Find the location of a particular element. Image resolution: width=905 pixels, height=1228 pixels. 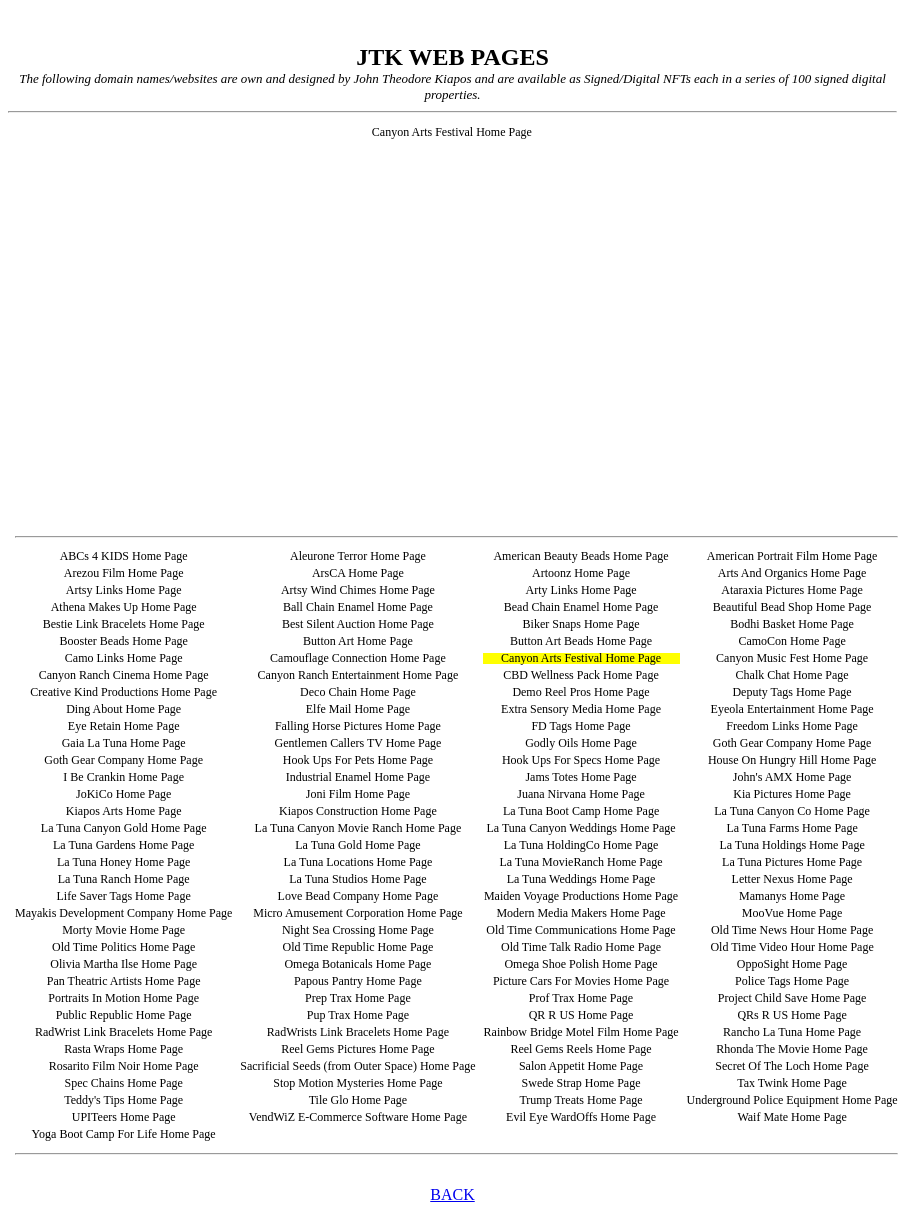

La Tuna HoldingCo Home Page is located at coordinates (581, 845).